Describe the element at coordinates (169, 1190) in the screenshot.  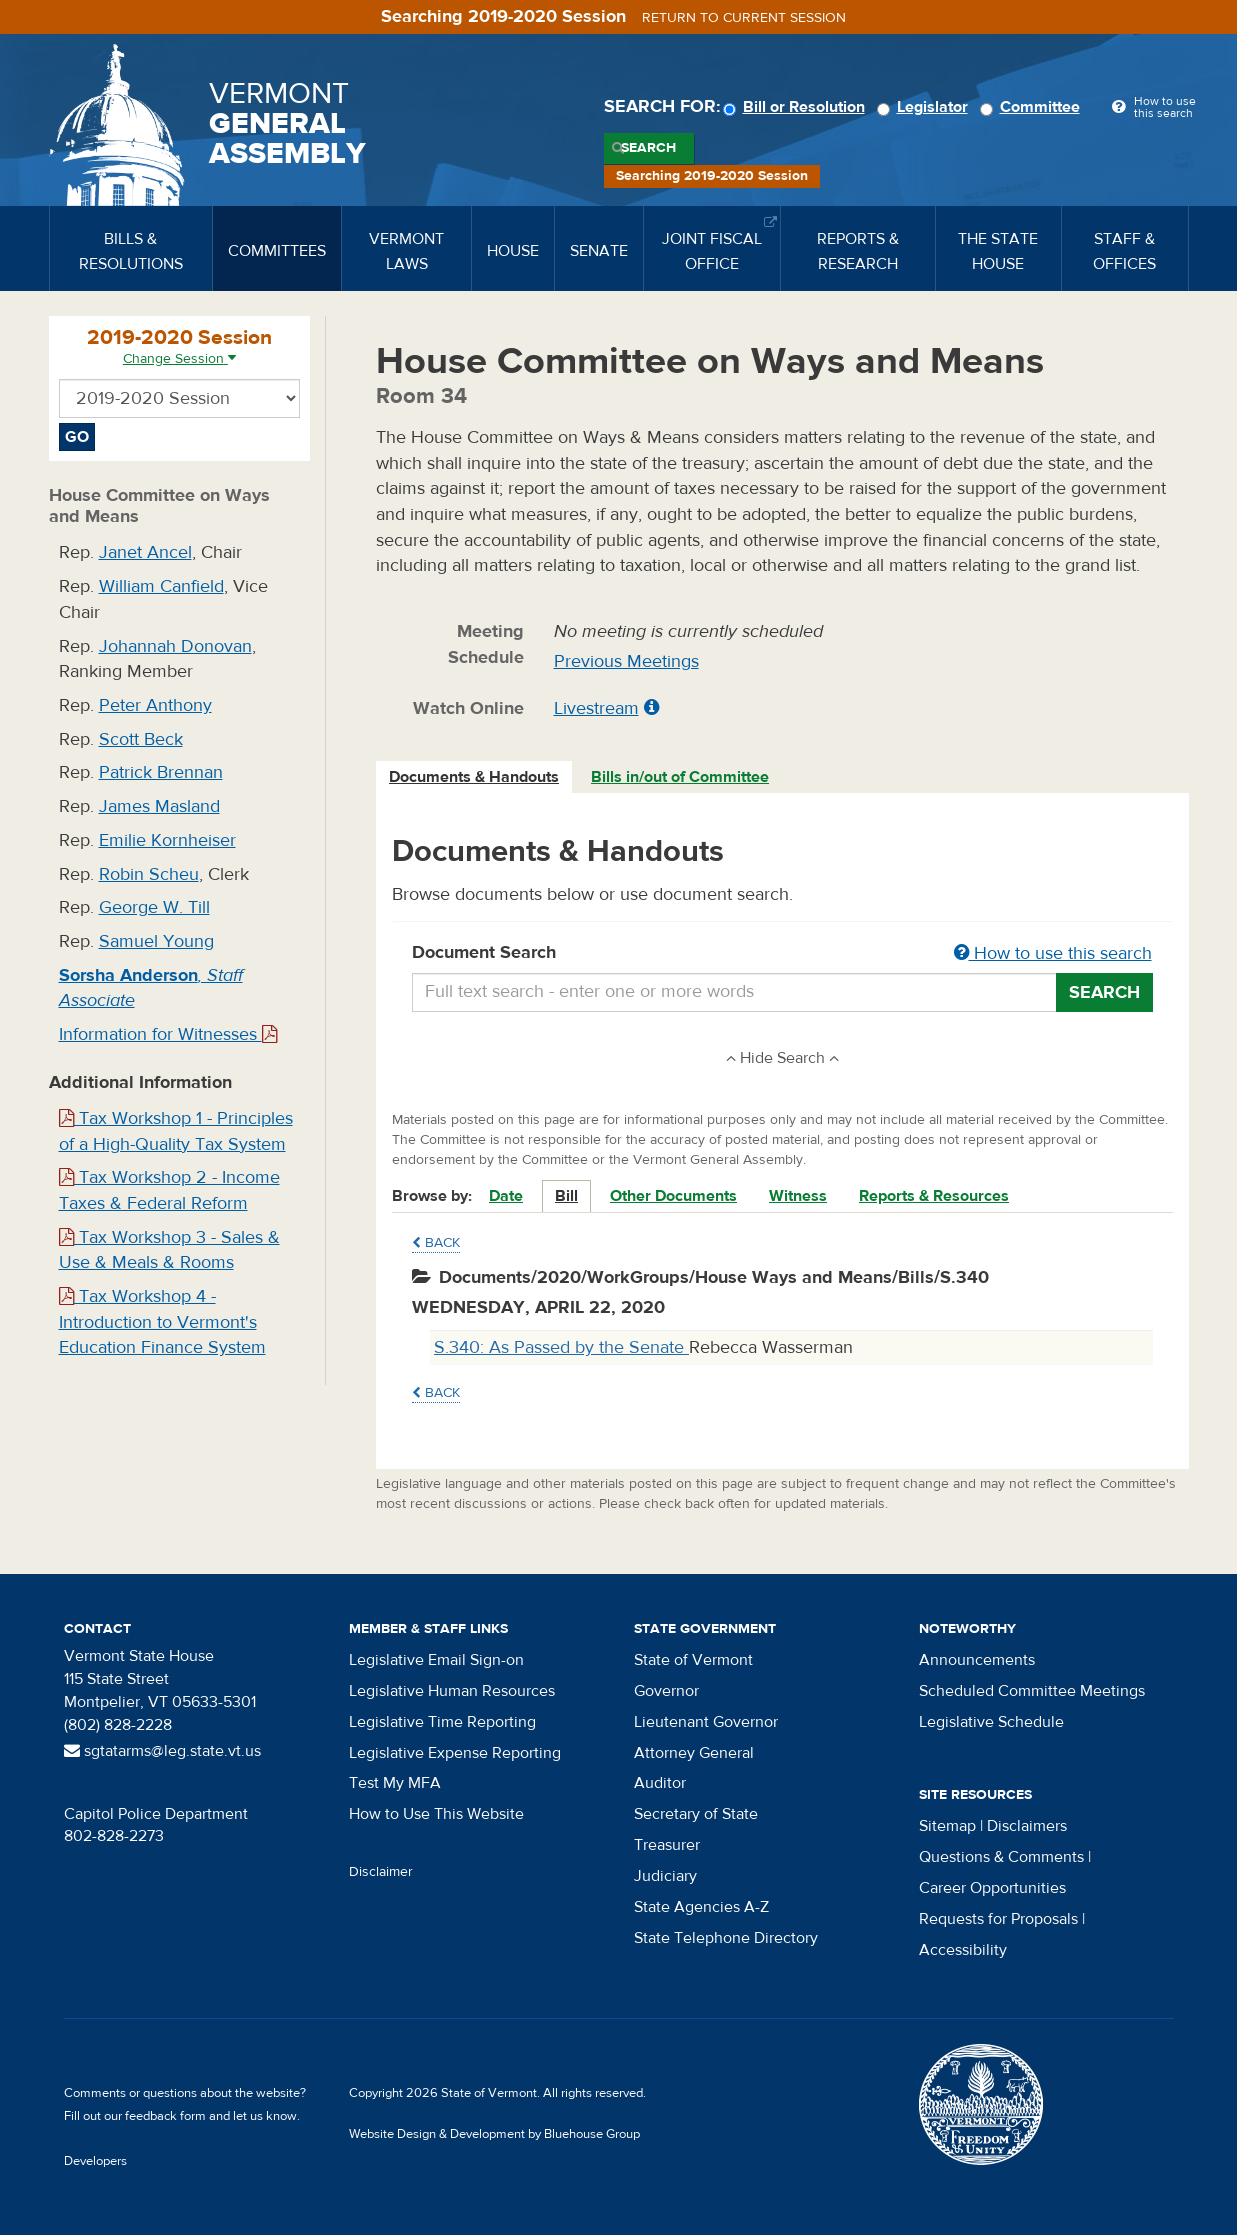
I see `Tax Workshop 2 - Income Taxes & Federal Reform` at that location.